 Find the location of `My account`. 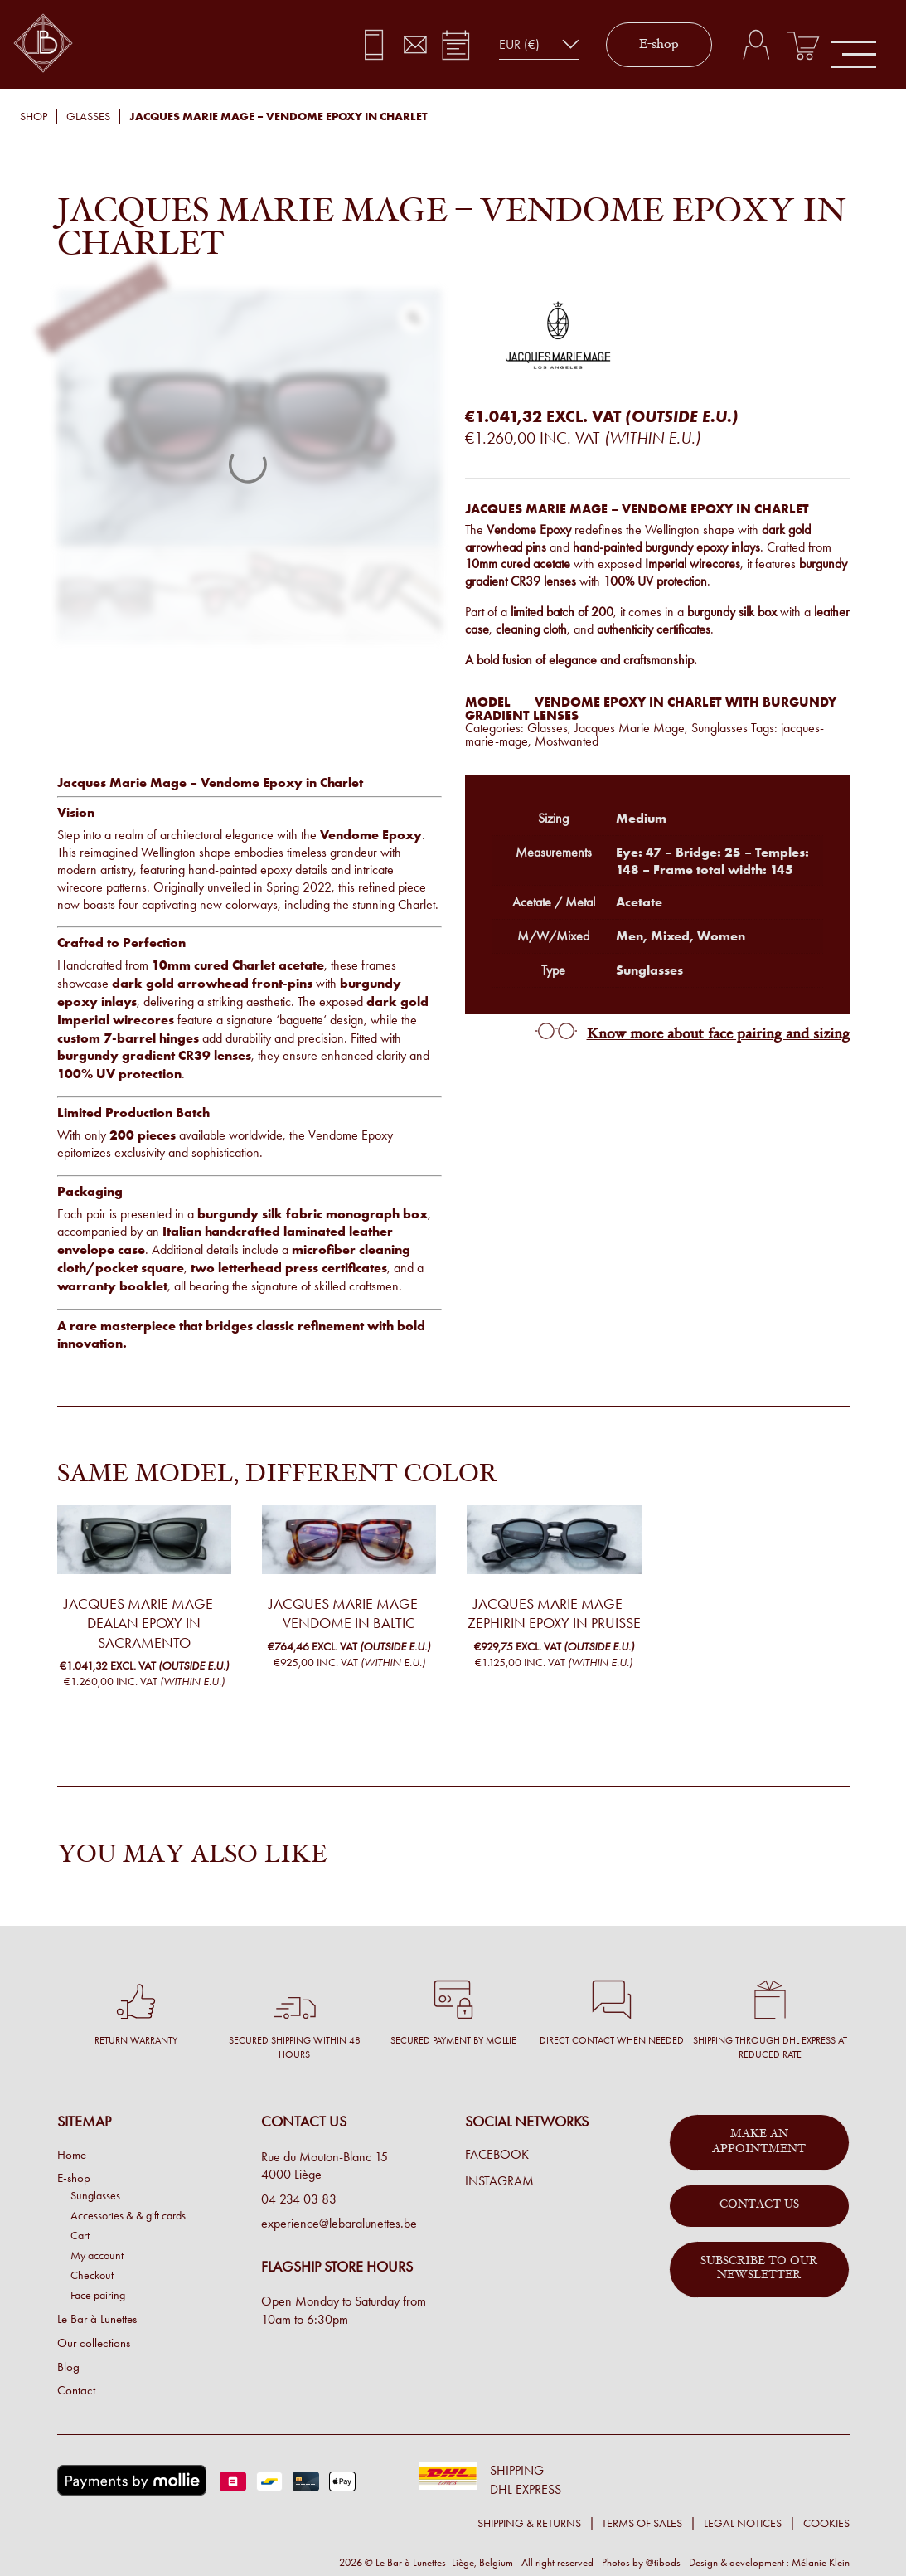

My account is located at coordinates (97, 2255).